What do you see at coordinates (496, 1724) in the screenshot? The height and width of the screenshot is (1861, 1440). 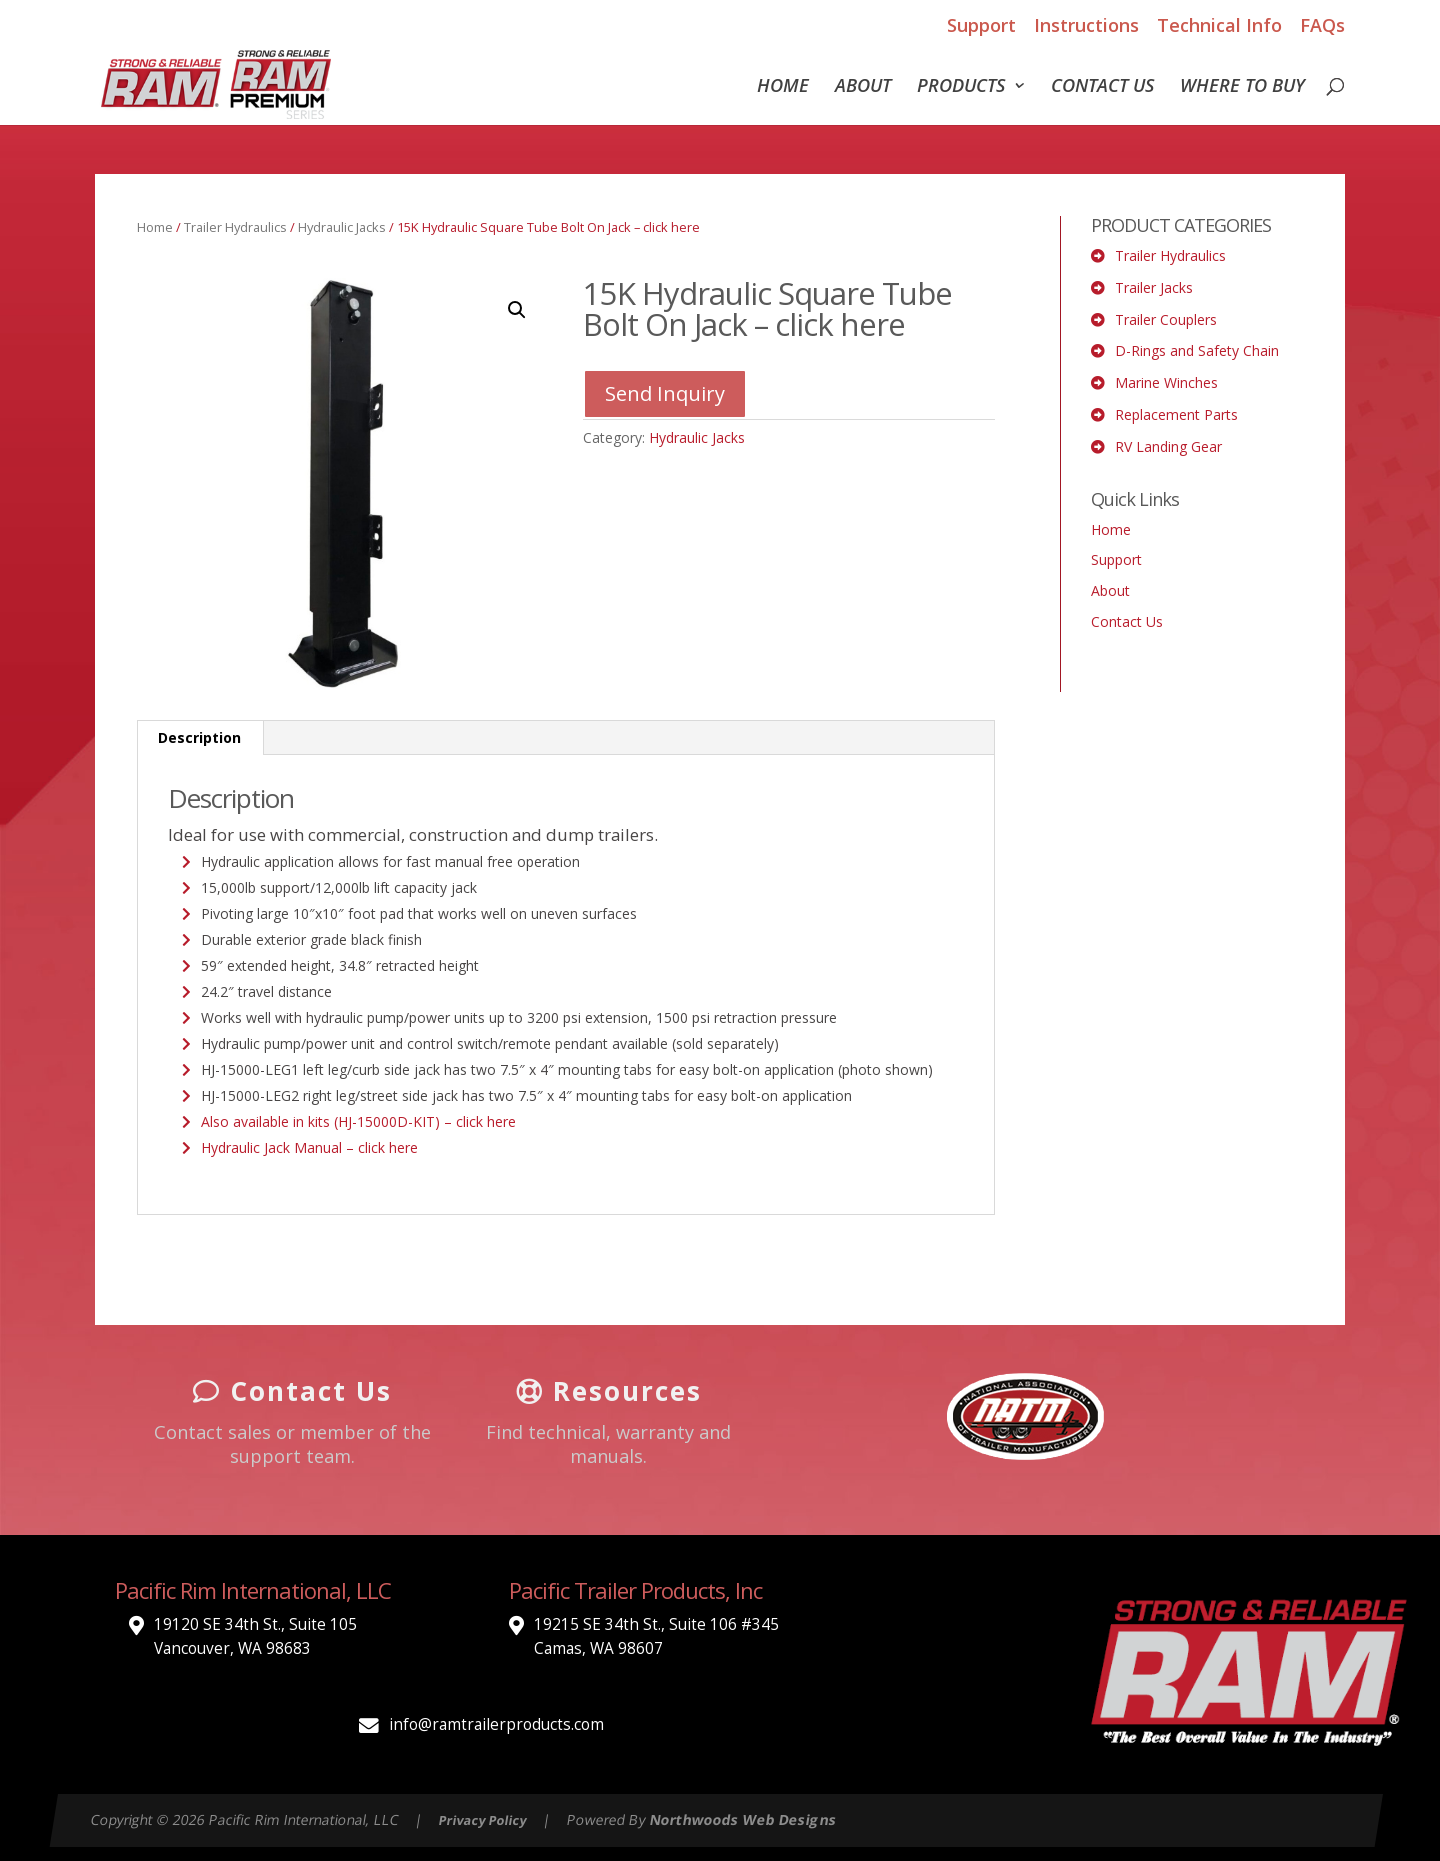 I see `info@ramtrailerproducts.com` at bounding box center [496, 1724].